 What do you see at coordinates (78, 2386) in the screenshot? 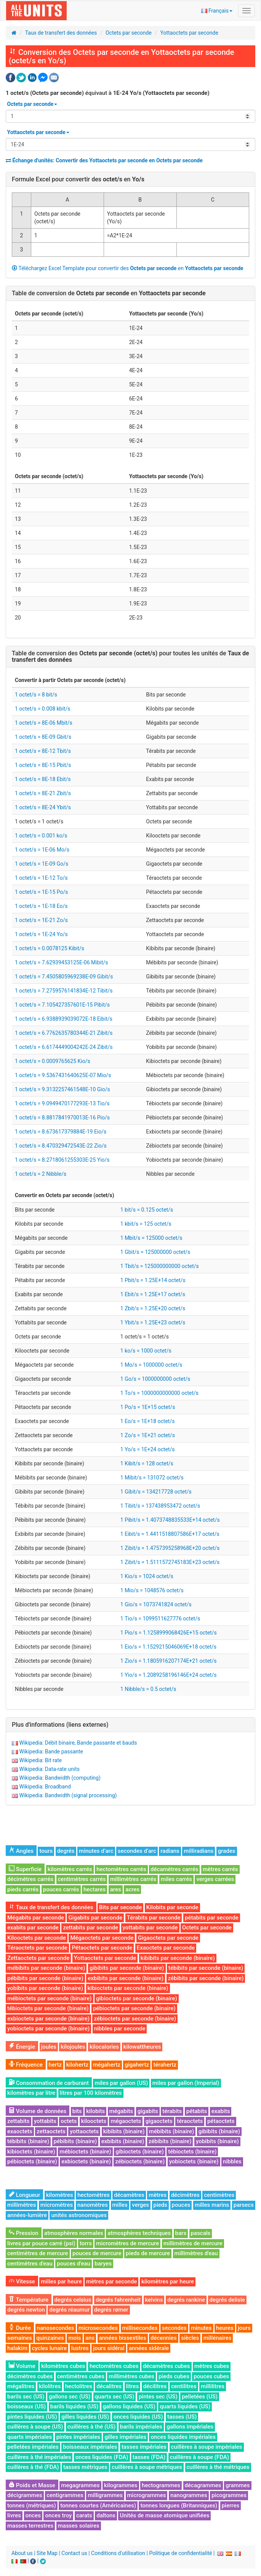
I see `hectolitres` at bounding box center [78, 2386].